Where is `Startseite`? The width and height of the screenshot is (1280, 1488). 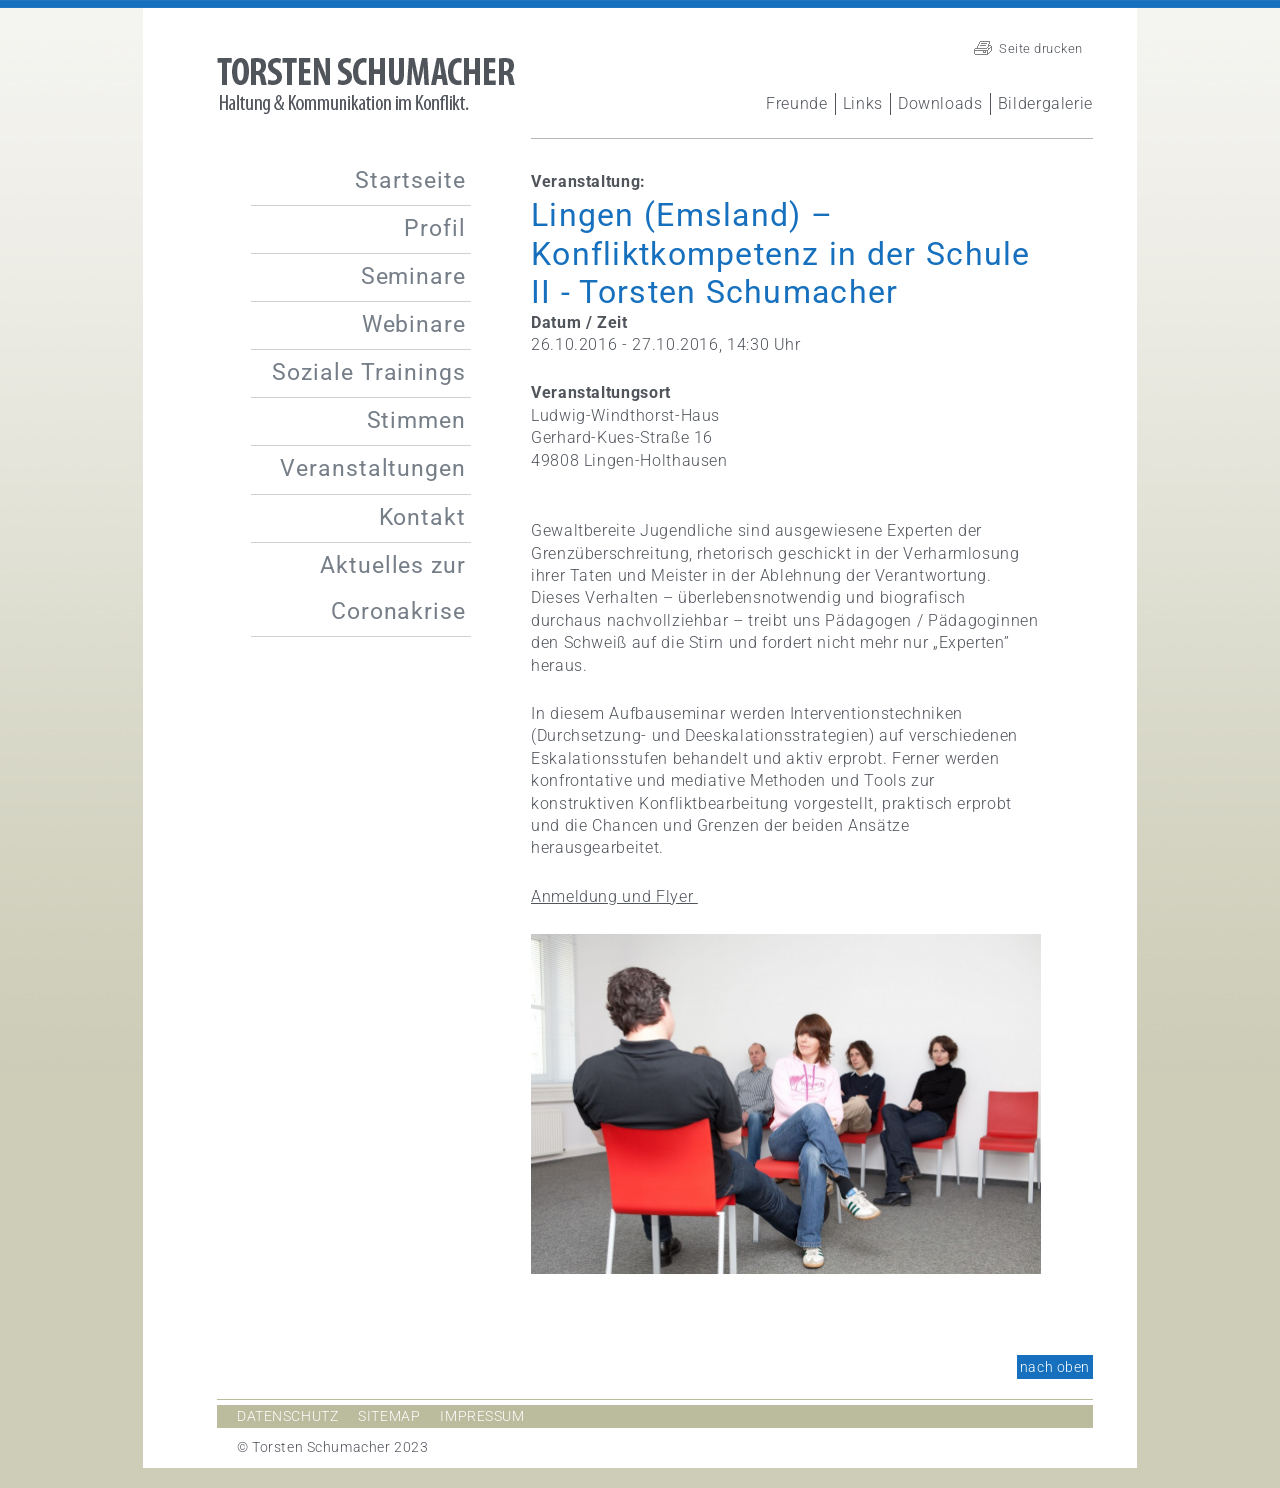
Startseite is located at coordinates (410, 180).